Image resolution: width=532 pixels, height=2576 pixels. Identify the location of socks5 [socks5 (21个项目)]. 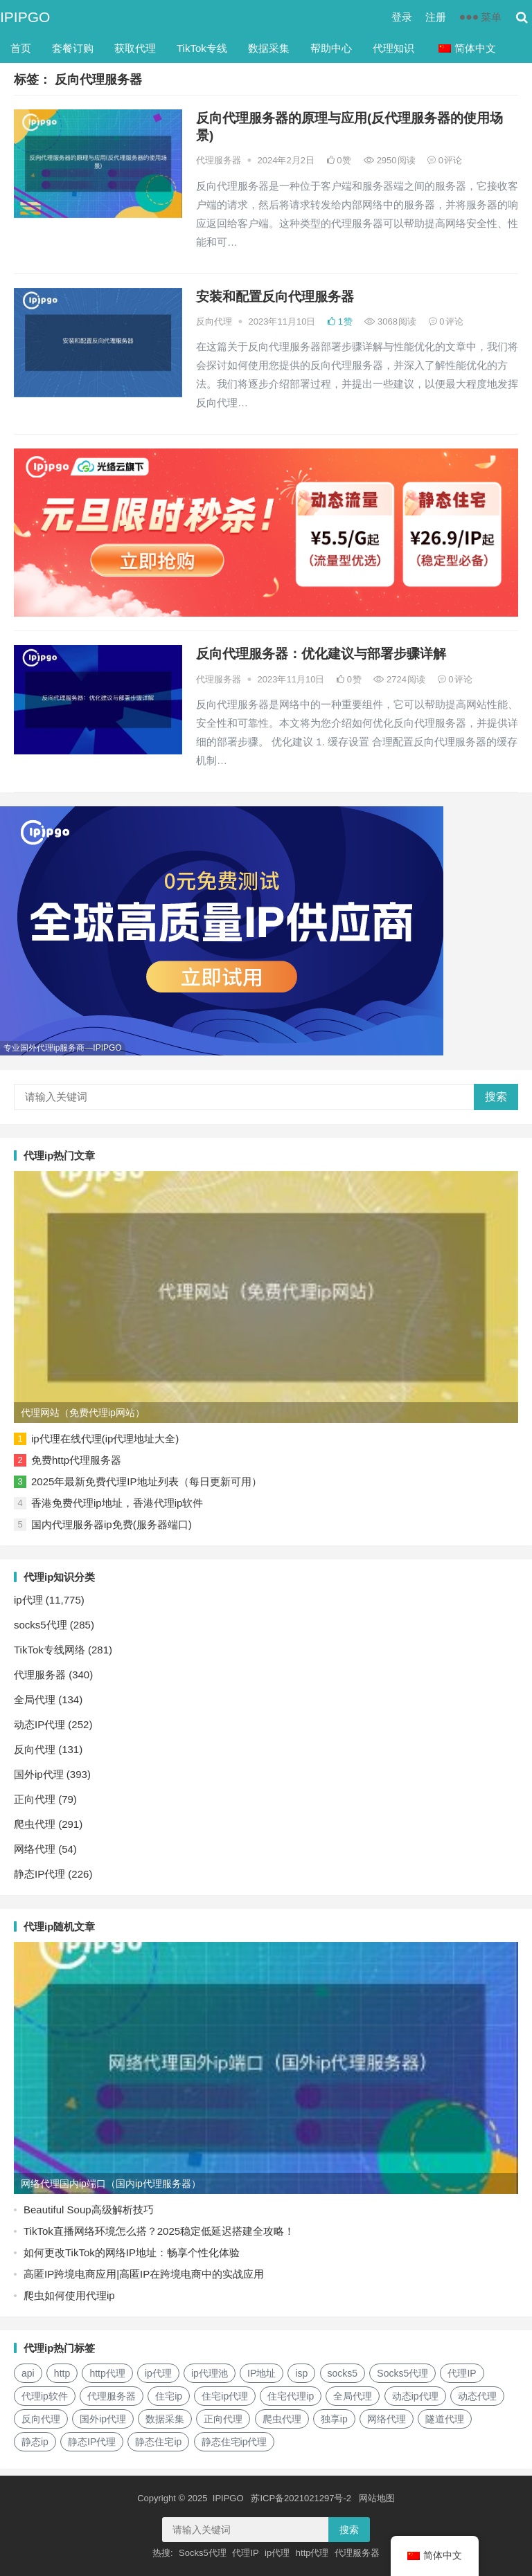
(343, 2373).